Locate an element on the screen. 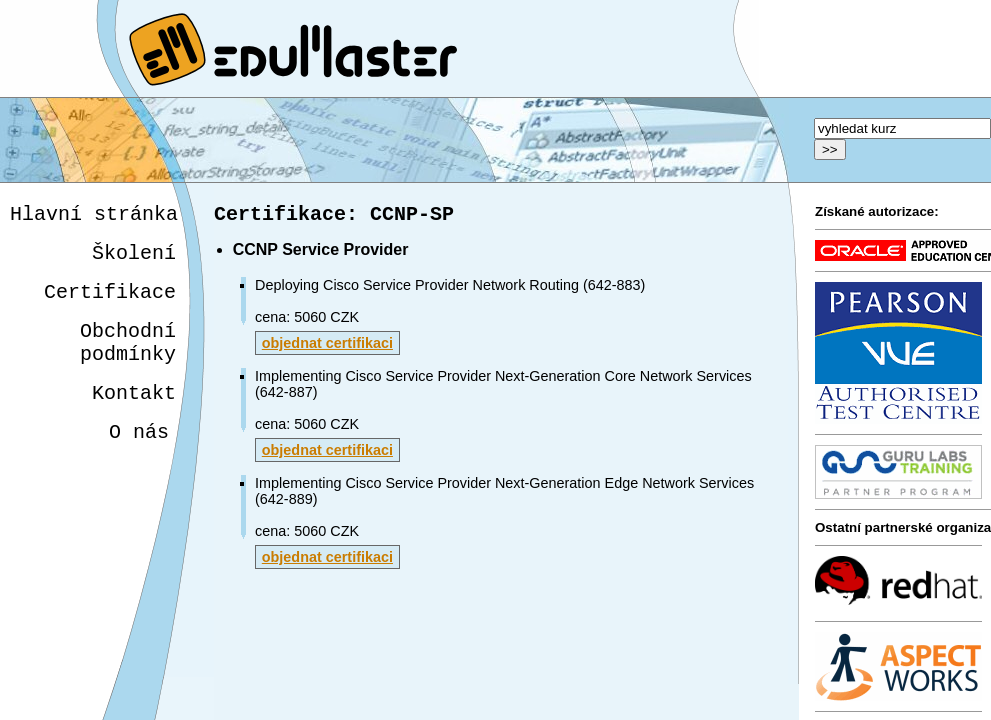 The height and width of the screenshot is (720, 991). objednat certifikaci is located at coordinates (327, 347).